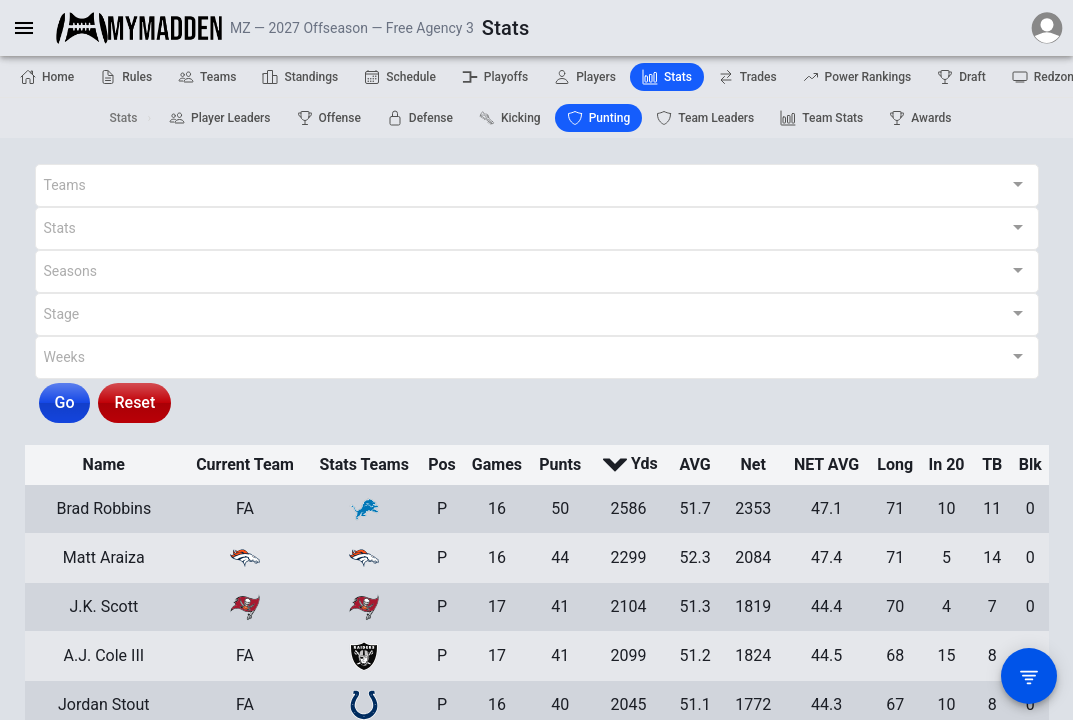  What do you see at coordinates (667, 77) in the screenshot?
I see `Stats` at bounding box center [667, 77].